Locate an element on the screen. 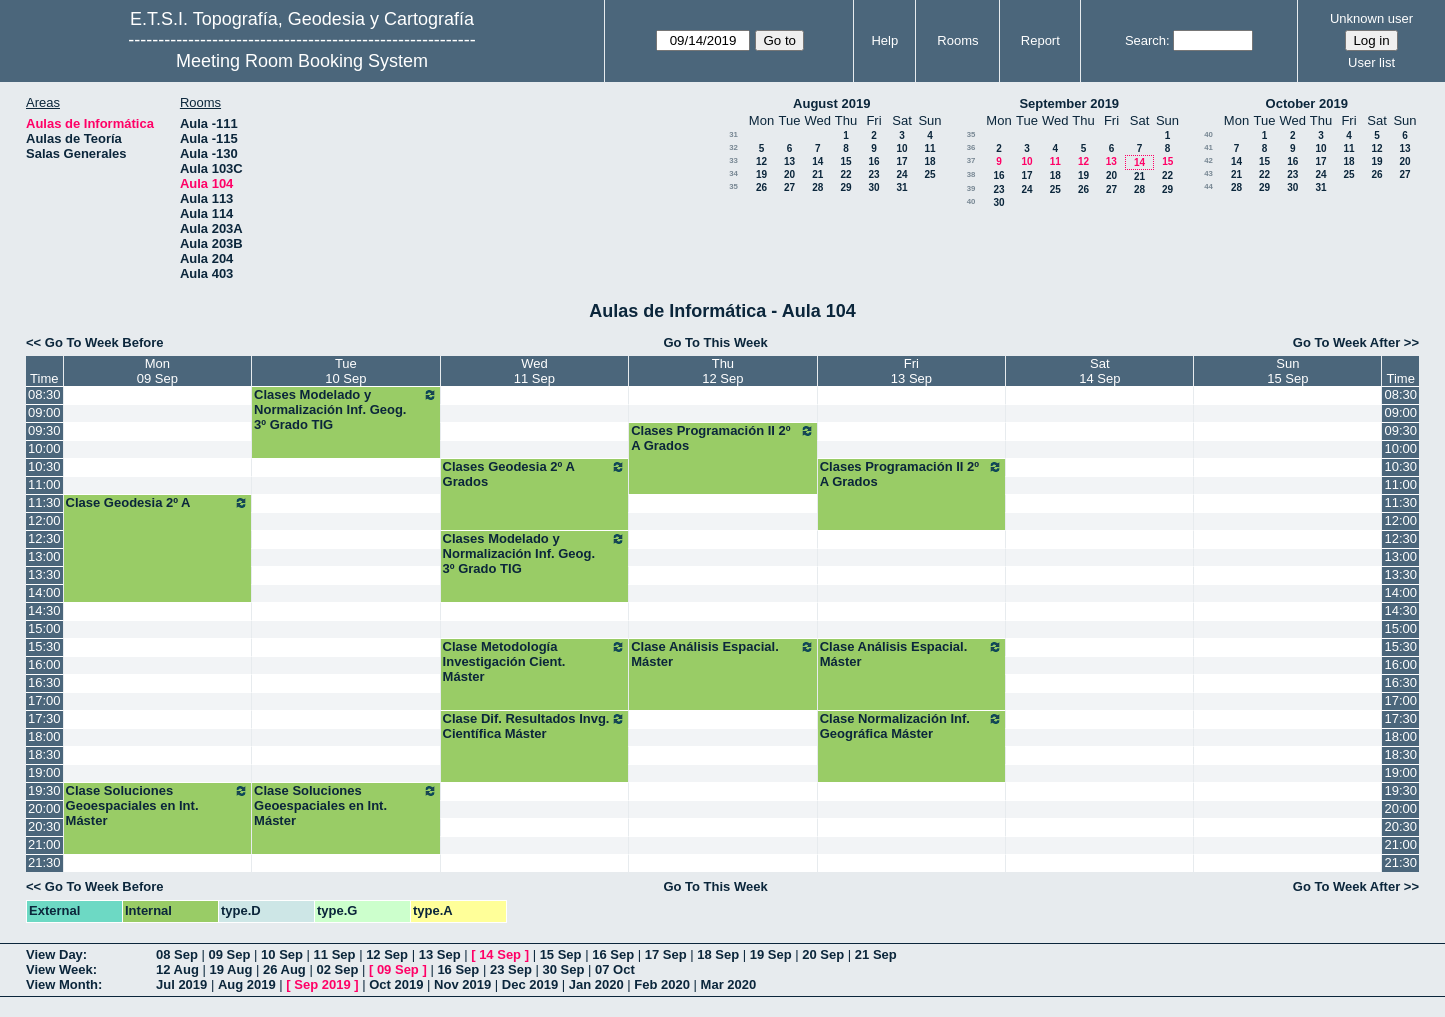  Clase Dif. Resultados Invg. Científica Máster is located at coordinates (535, 726).